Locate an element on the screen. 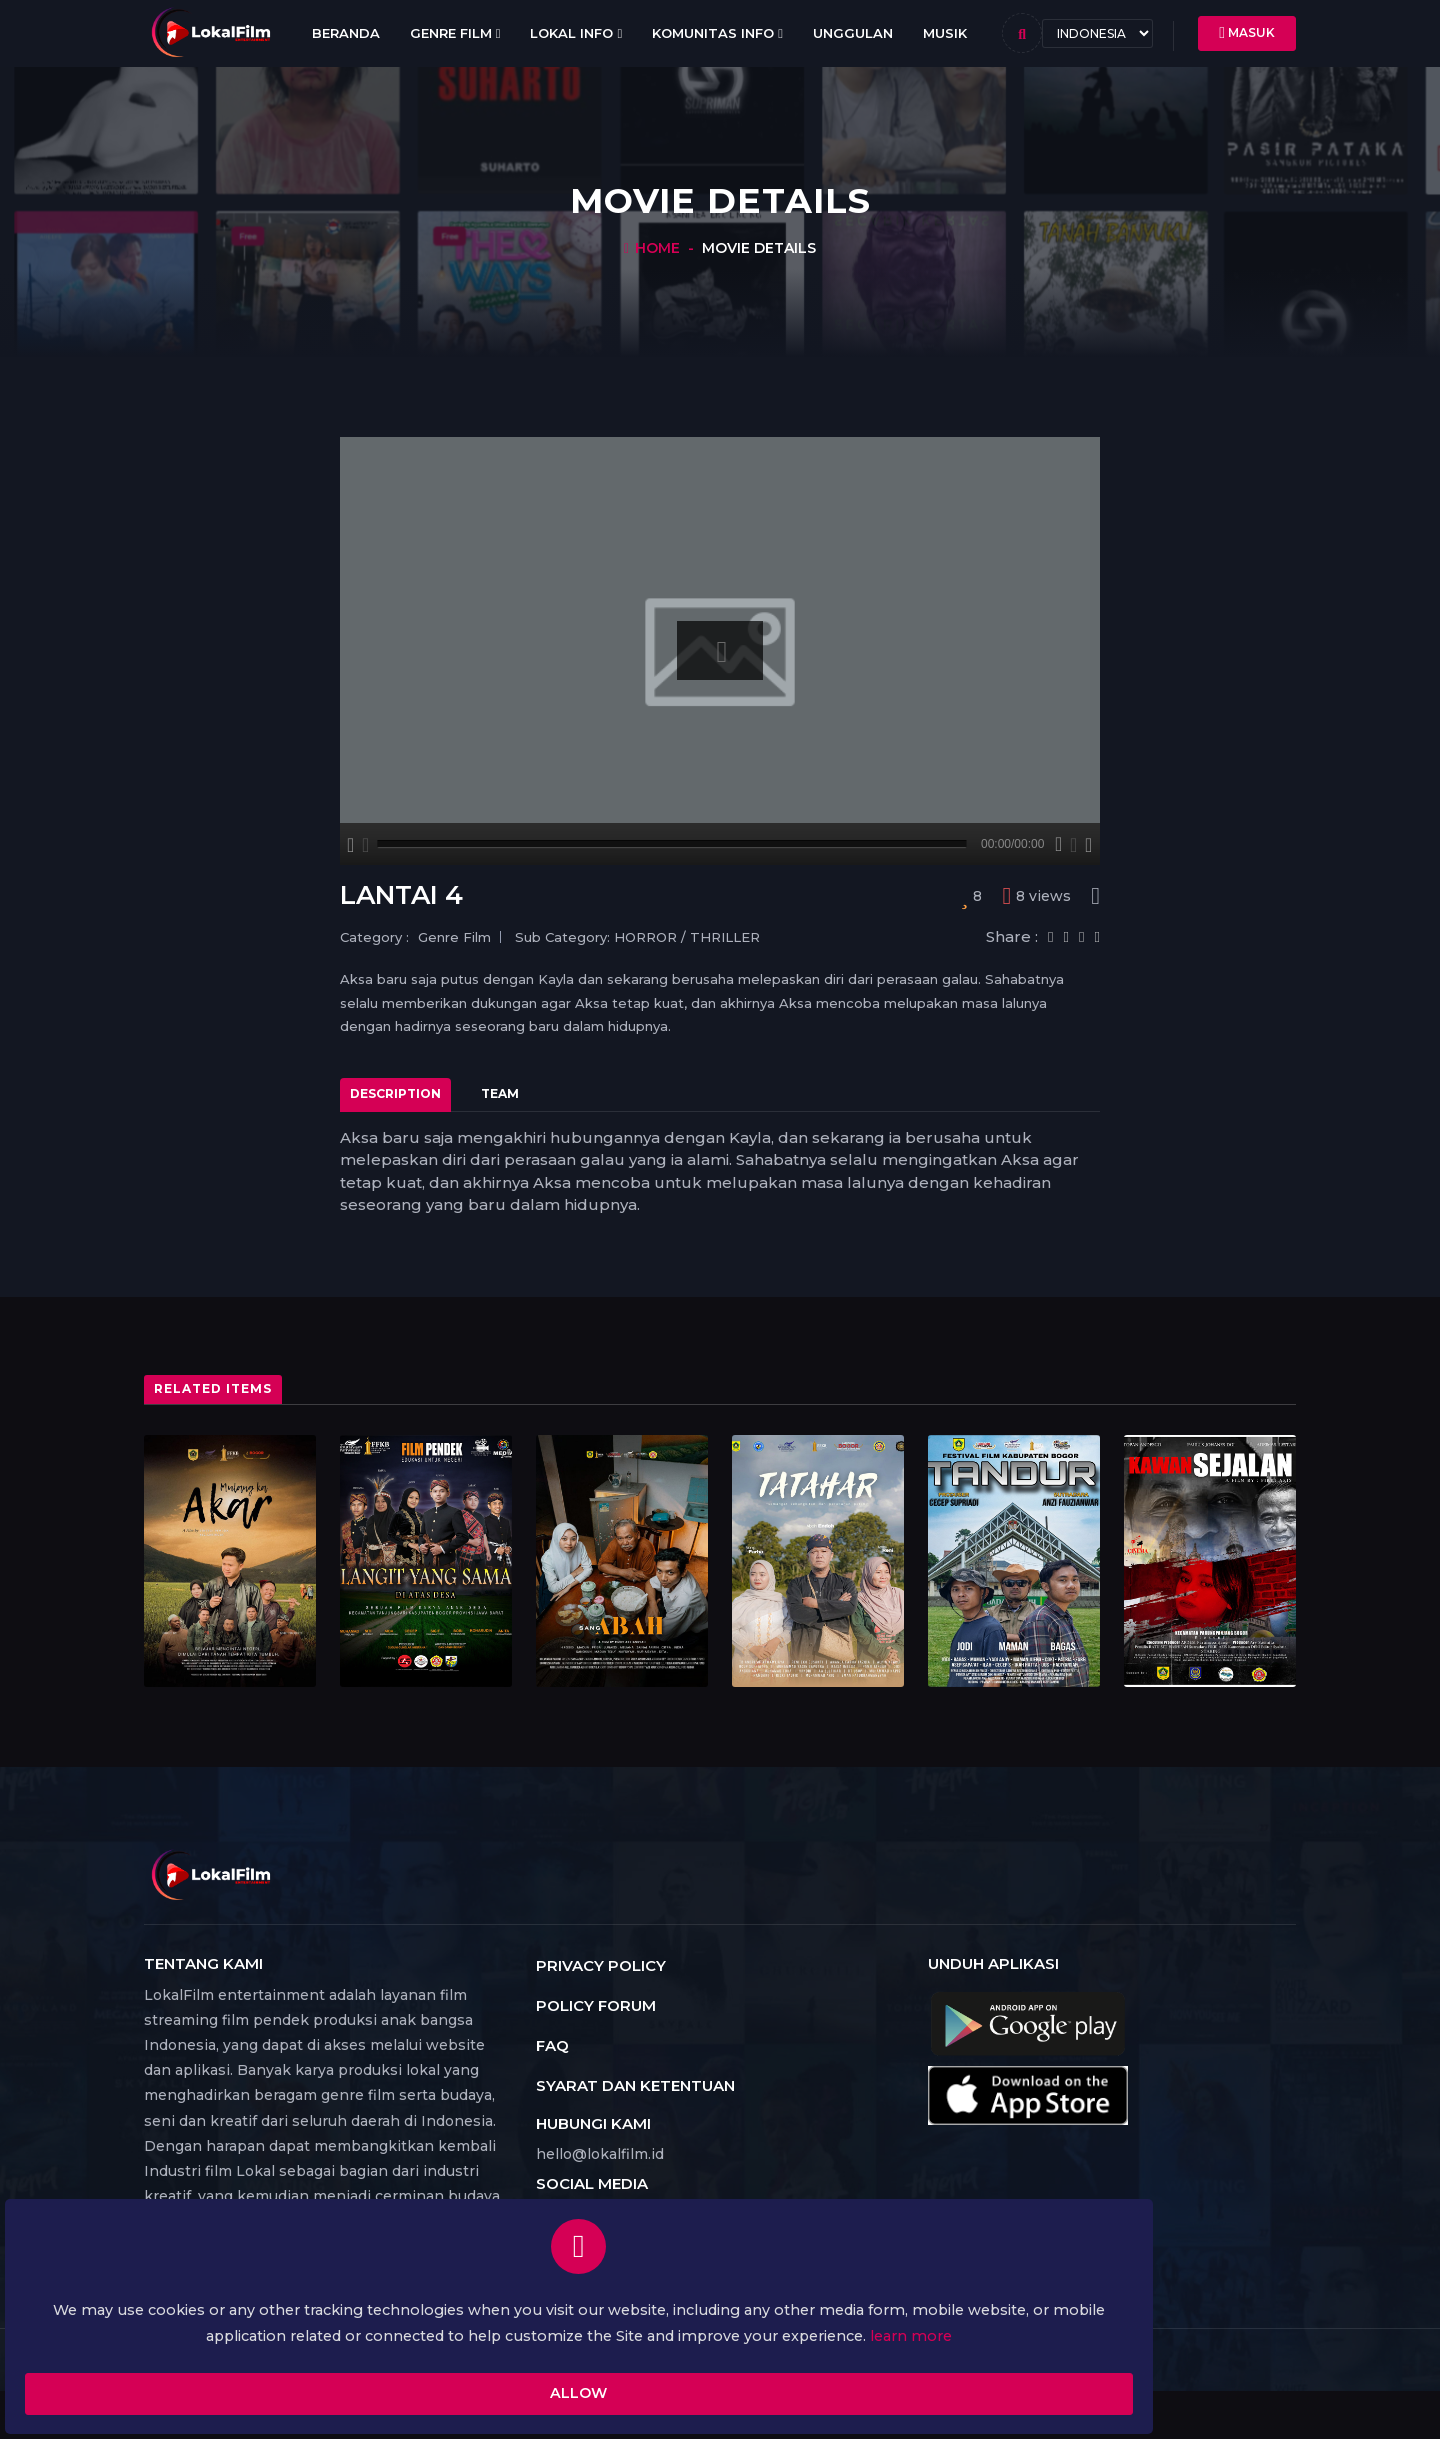 This screenshot has height=2439, width=1440. Lokal Info is located at coordinates (576, 33).